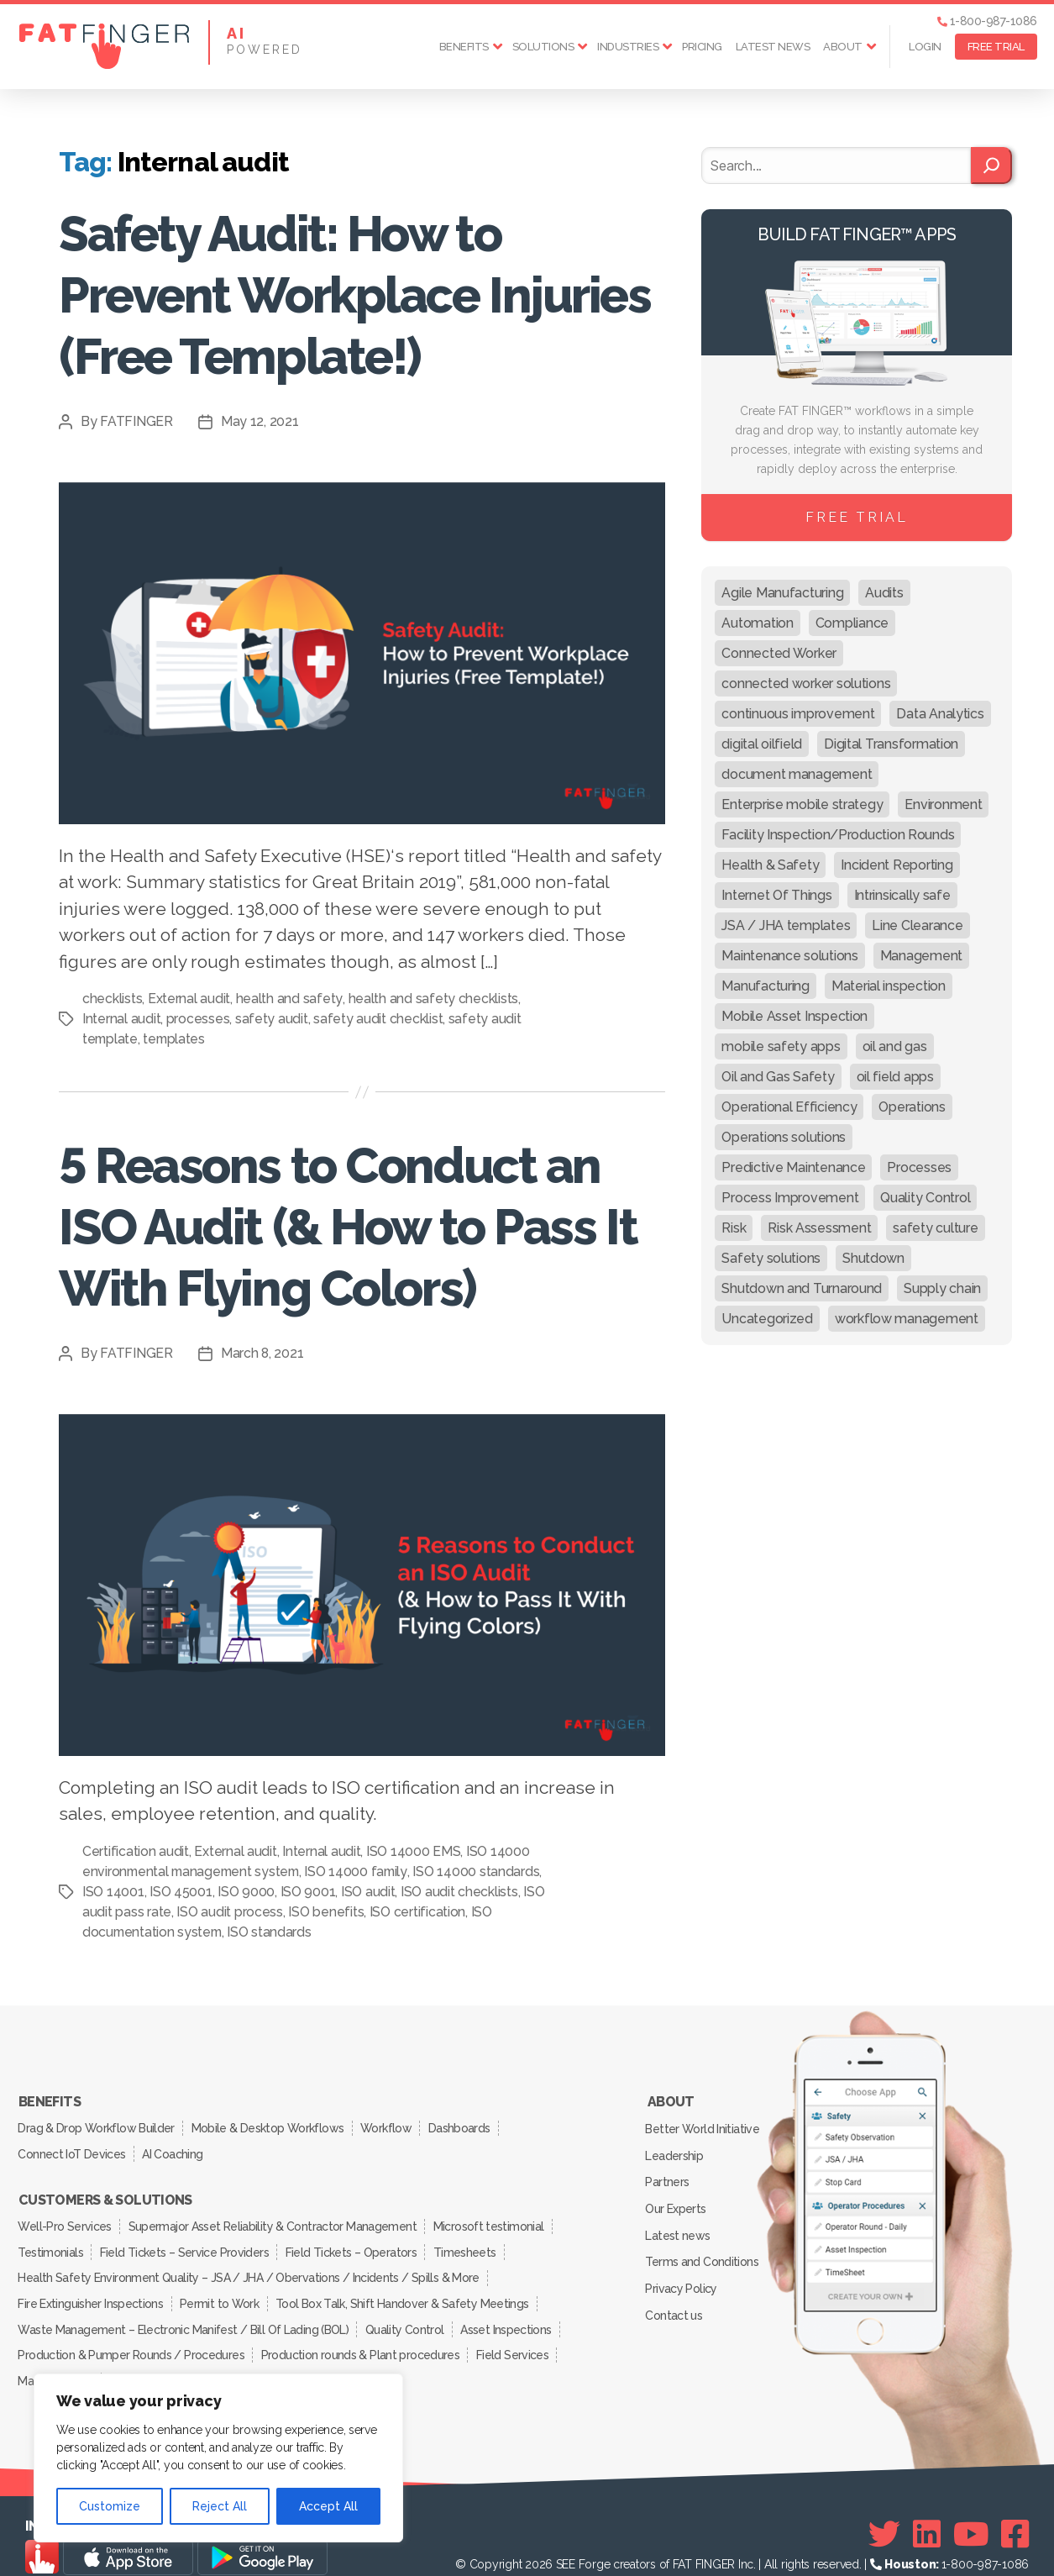 This screenshot has height=2576, width=1054. What do you see at coordinates (919, 1167) in the screenshot?
I see `Processes [Processes (21 items)]` at bounding box center [919, 1167].